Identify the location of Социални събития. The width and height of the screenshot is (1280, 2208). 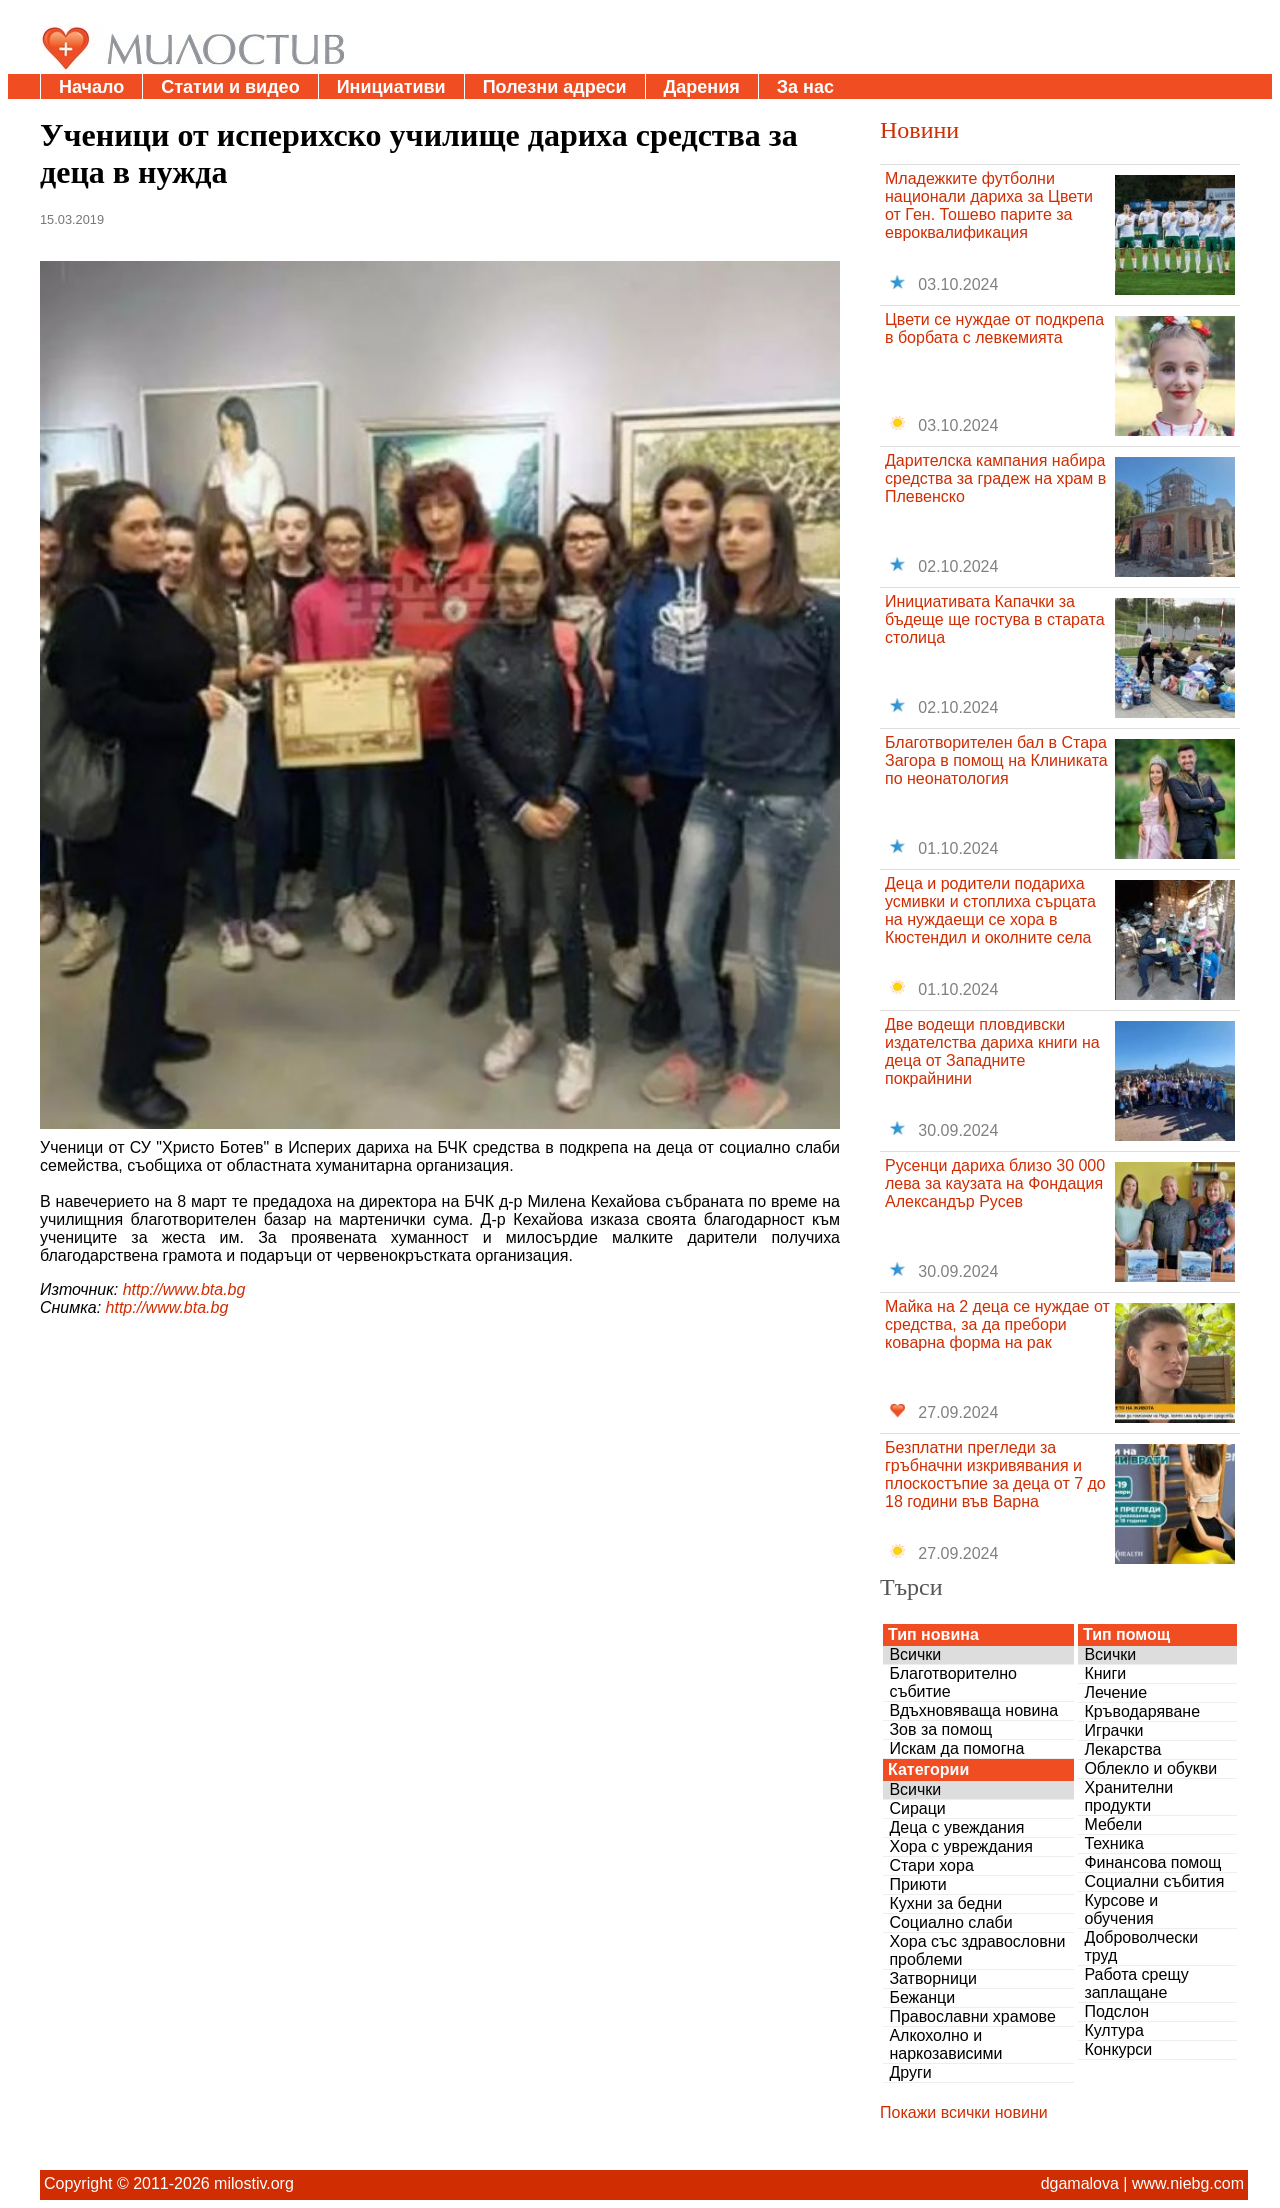
(1154, 1881).